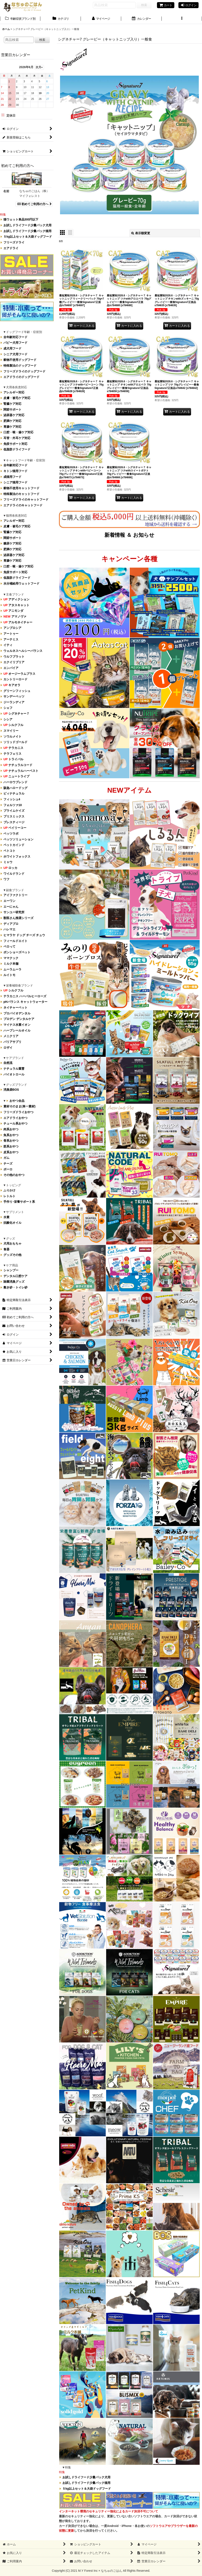 This screenshot has width=202, height=2576. What do you see at coordinates (13, 725) in the screenshot?
I see `シルクフル` at bounding box center [13, 725].